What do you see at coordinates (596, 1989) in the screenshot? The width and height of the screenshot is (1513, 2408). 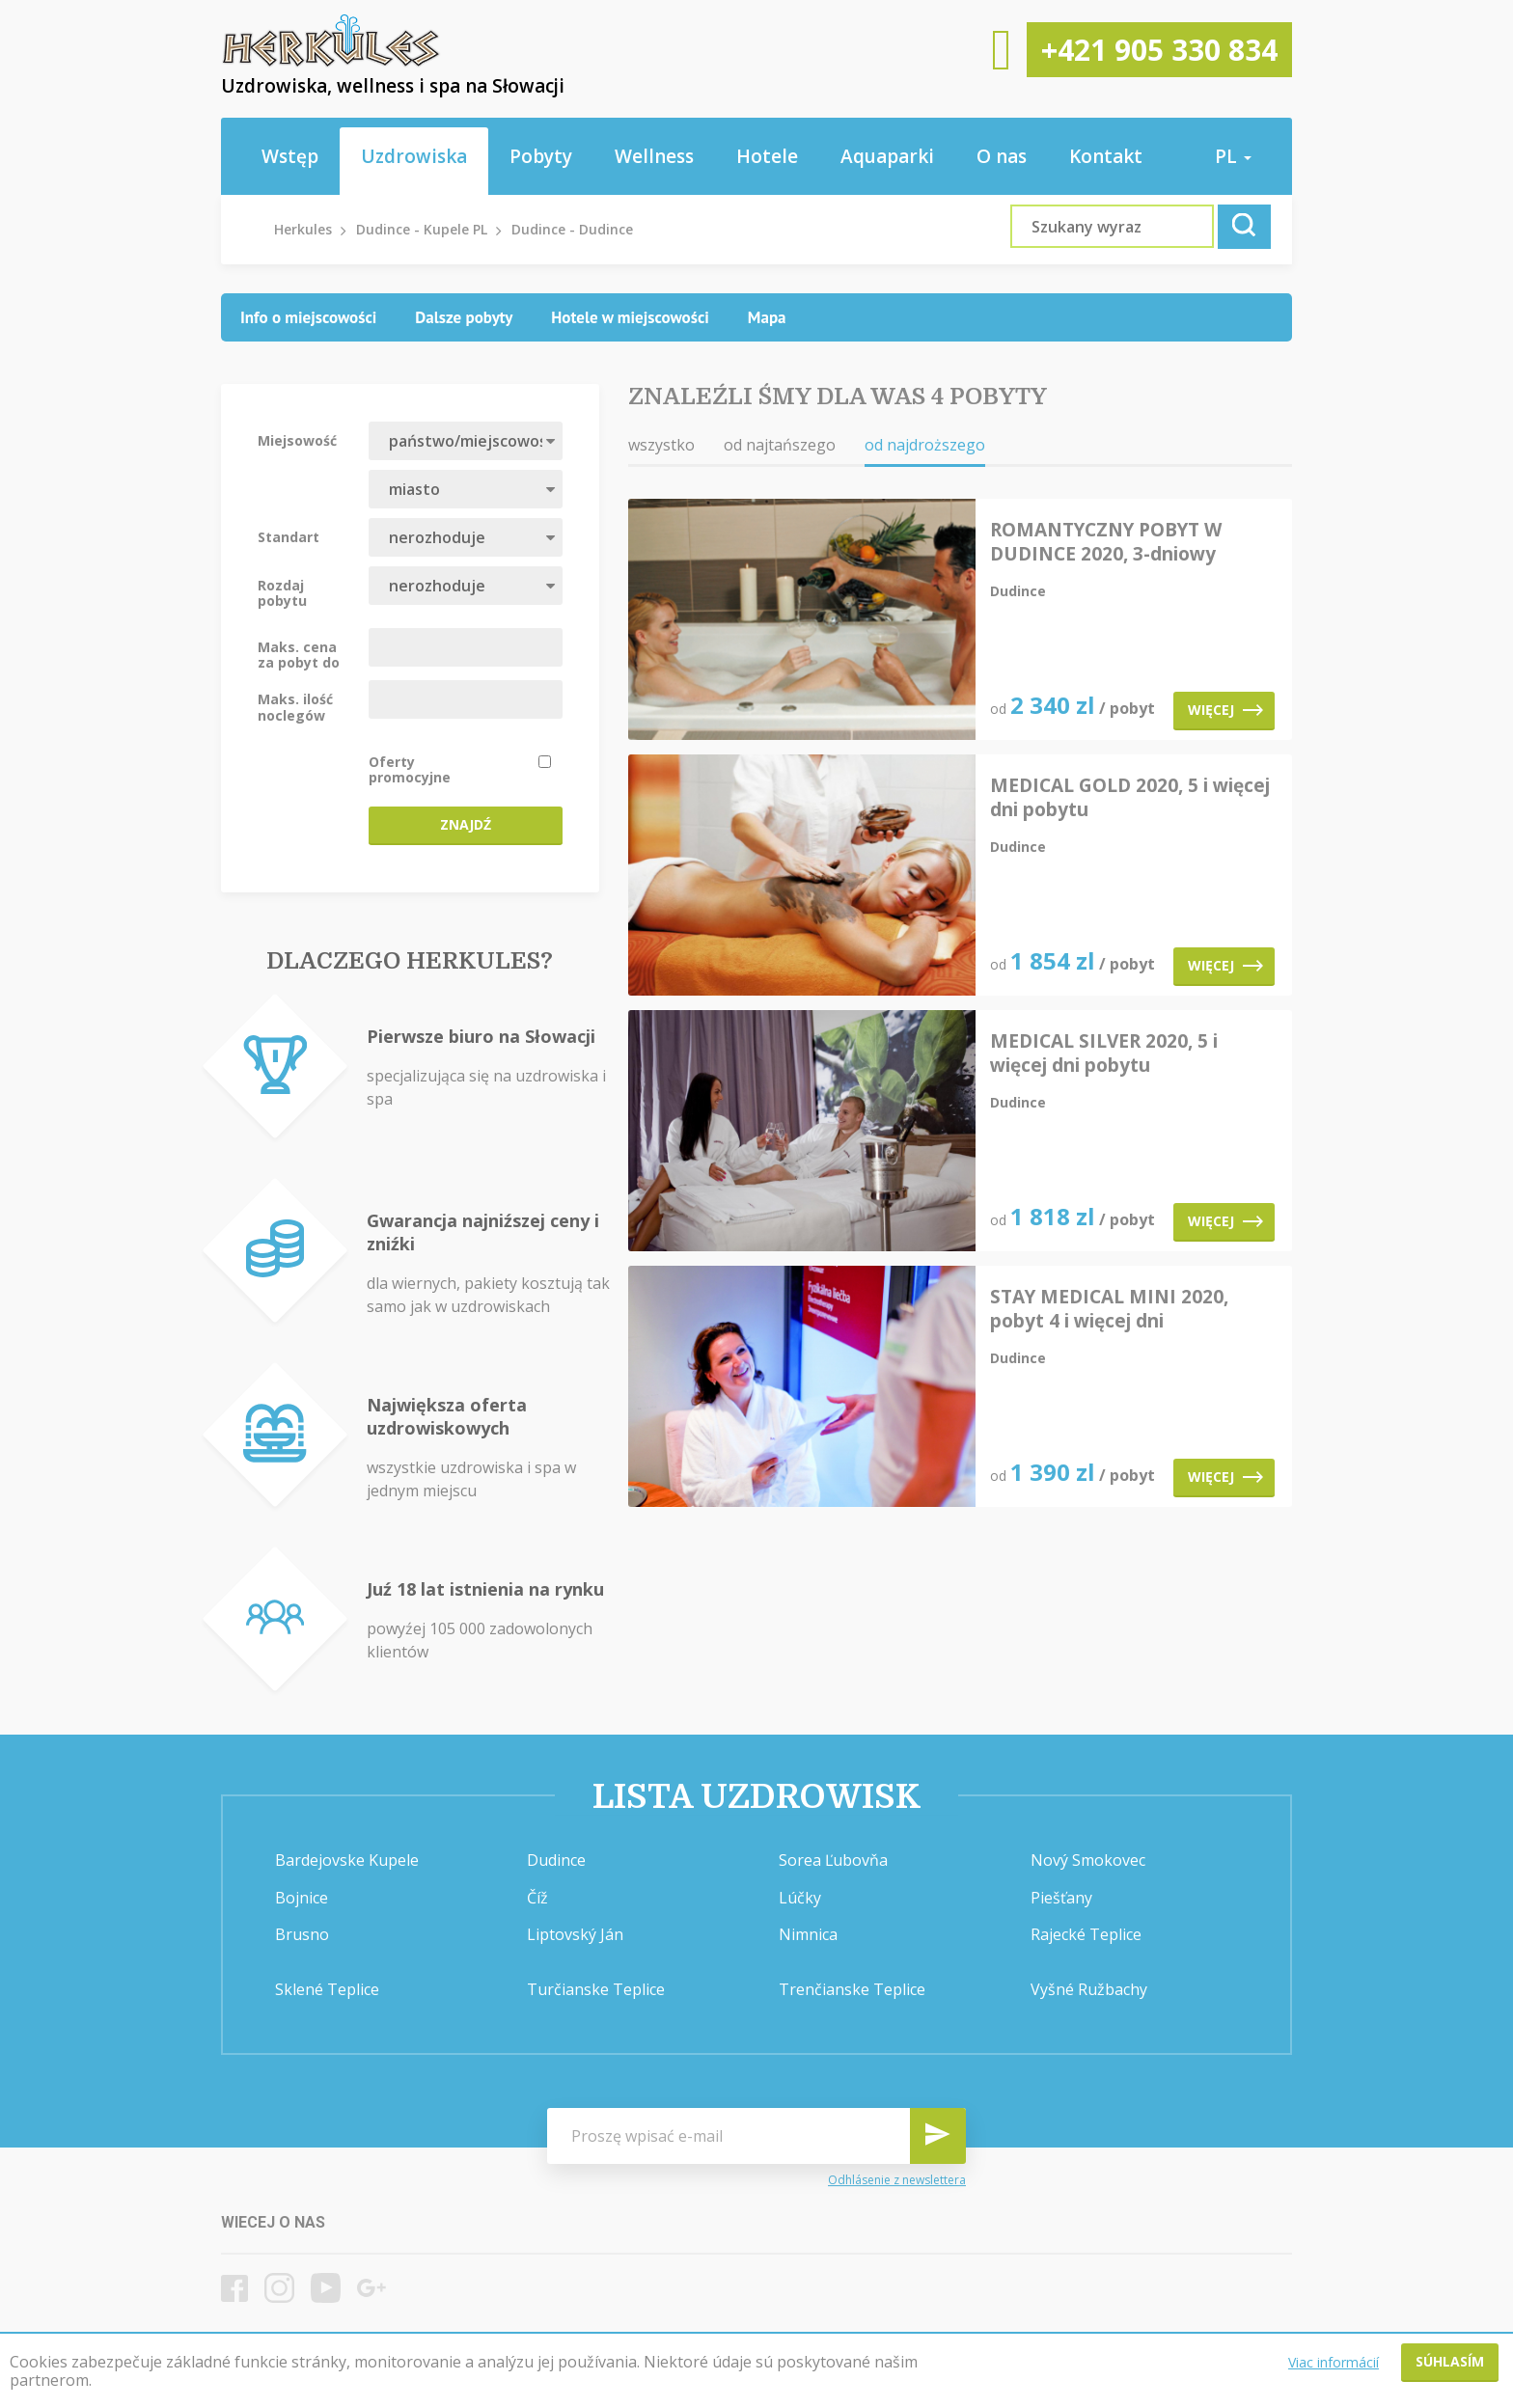 I see `Turčianske Teplice` at bounding box center [596, 1989].